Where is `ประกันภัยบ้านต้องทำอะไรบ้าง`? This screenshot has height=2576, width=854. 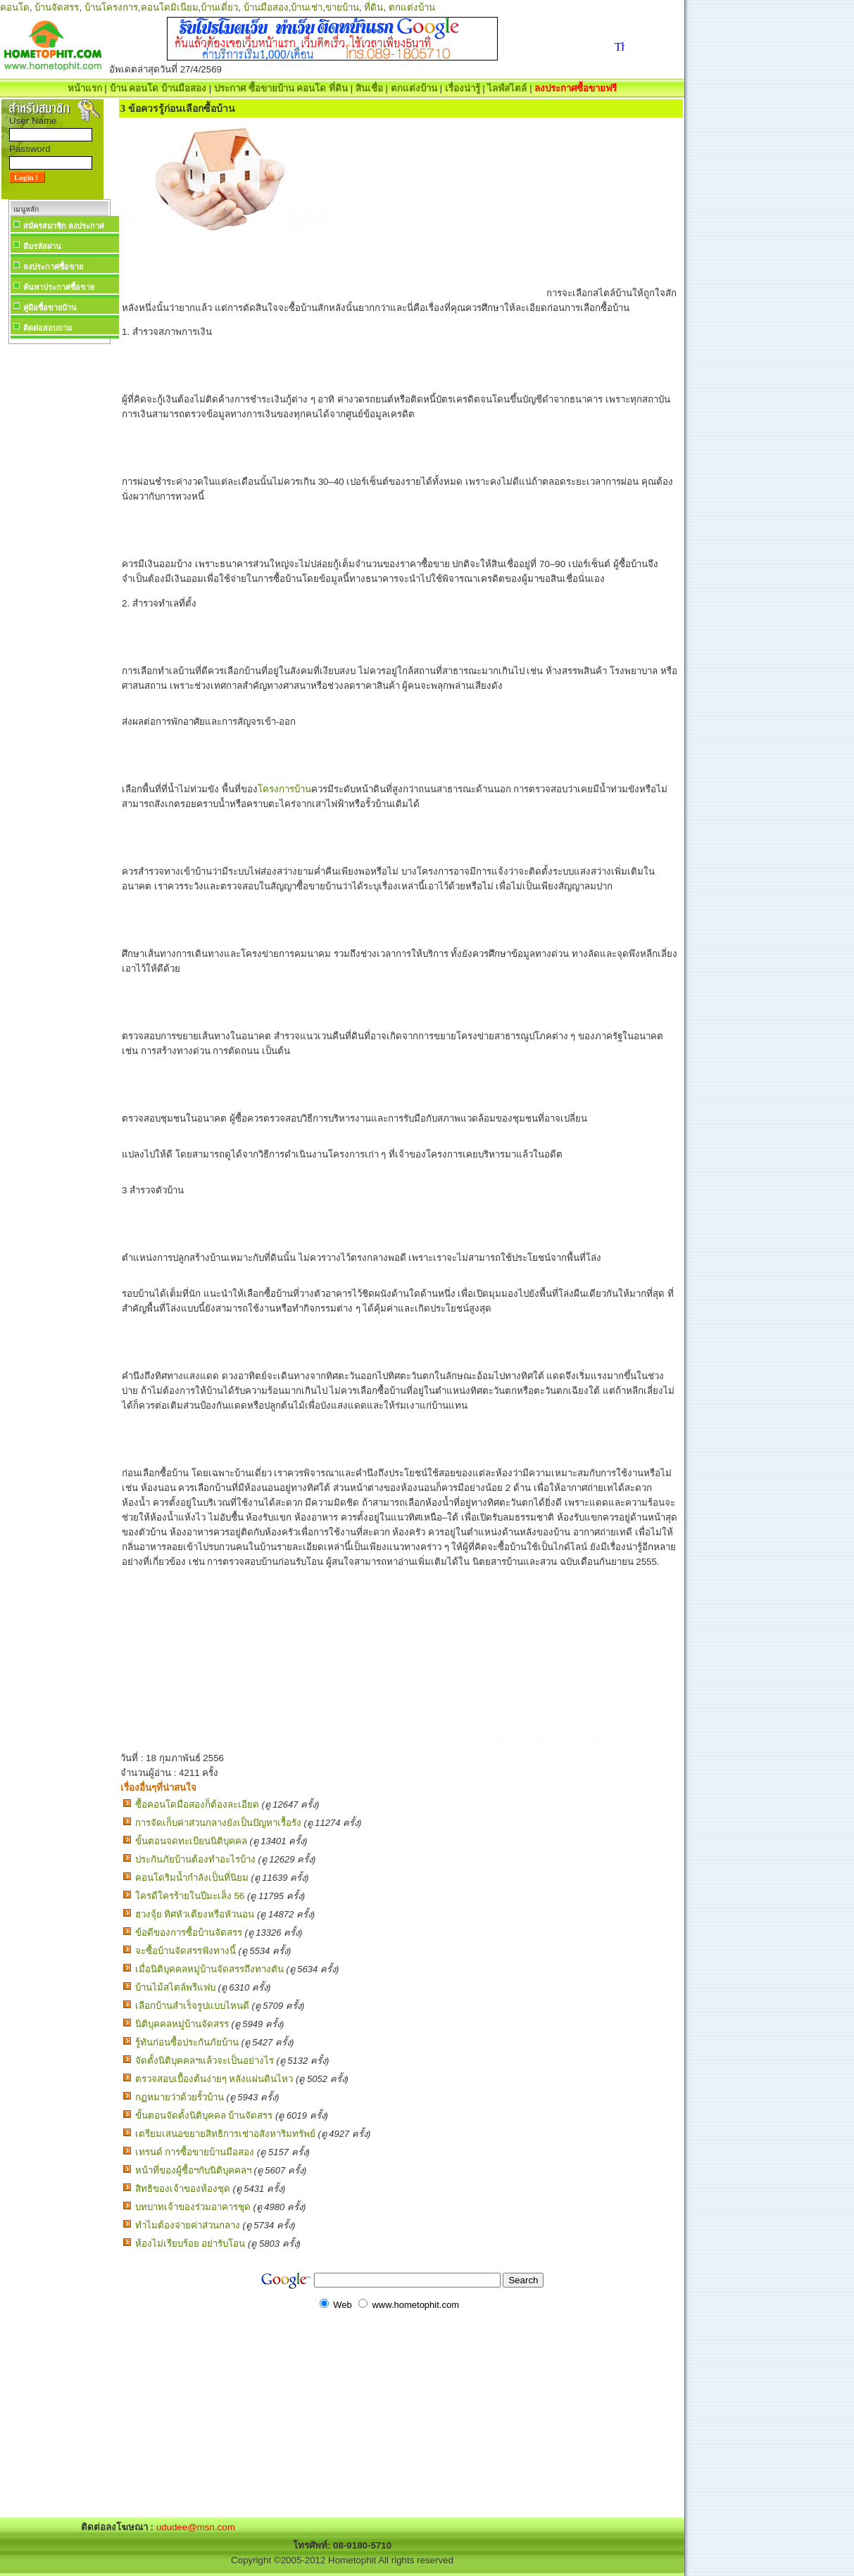 ประกันภัยบ้านต้องทำอะไรบ้าง is located at coordinates (195, 1859).